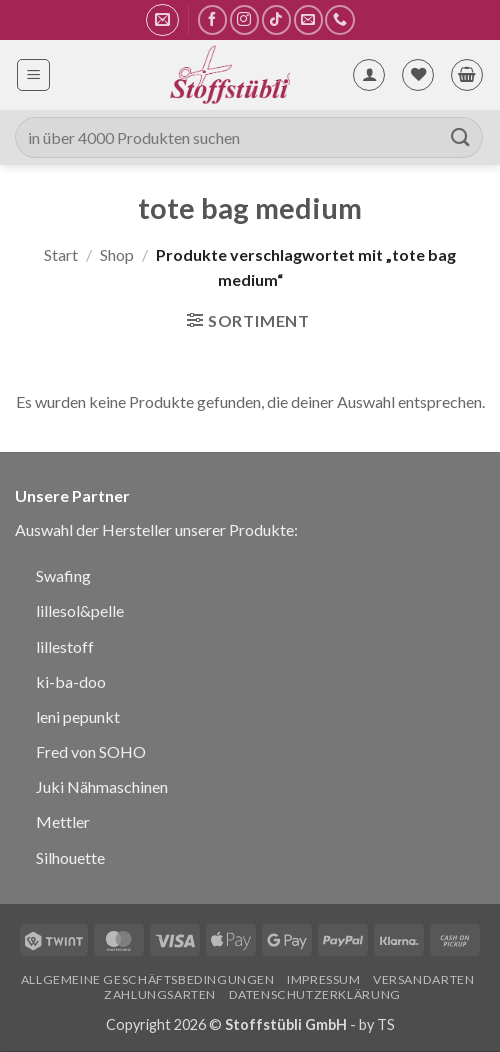  I want to click on lillestoff, so click(65, 646).